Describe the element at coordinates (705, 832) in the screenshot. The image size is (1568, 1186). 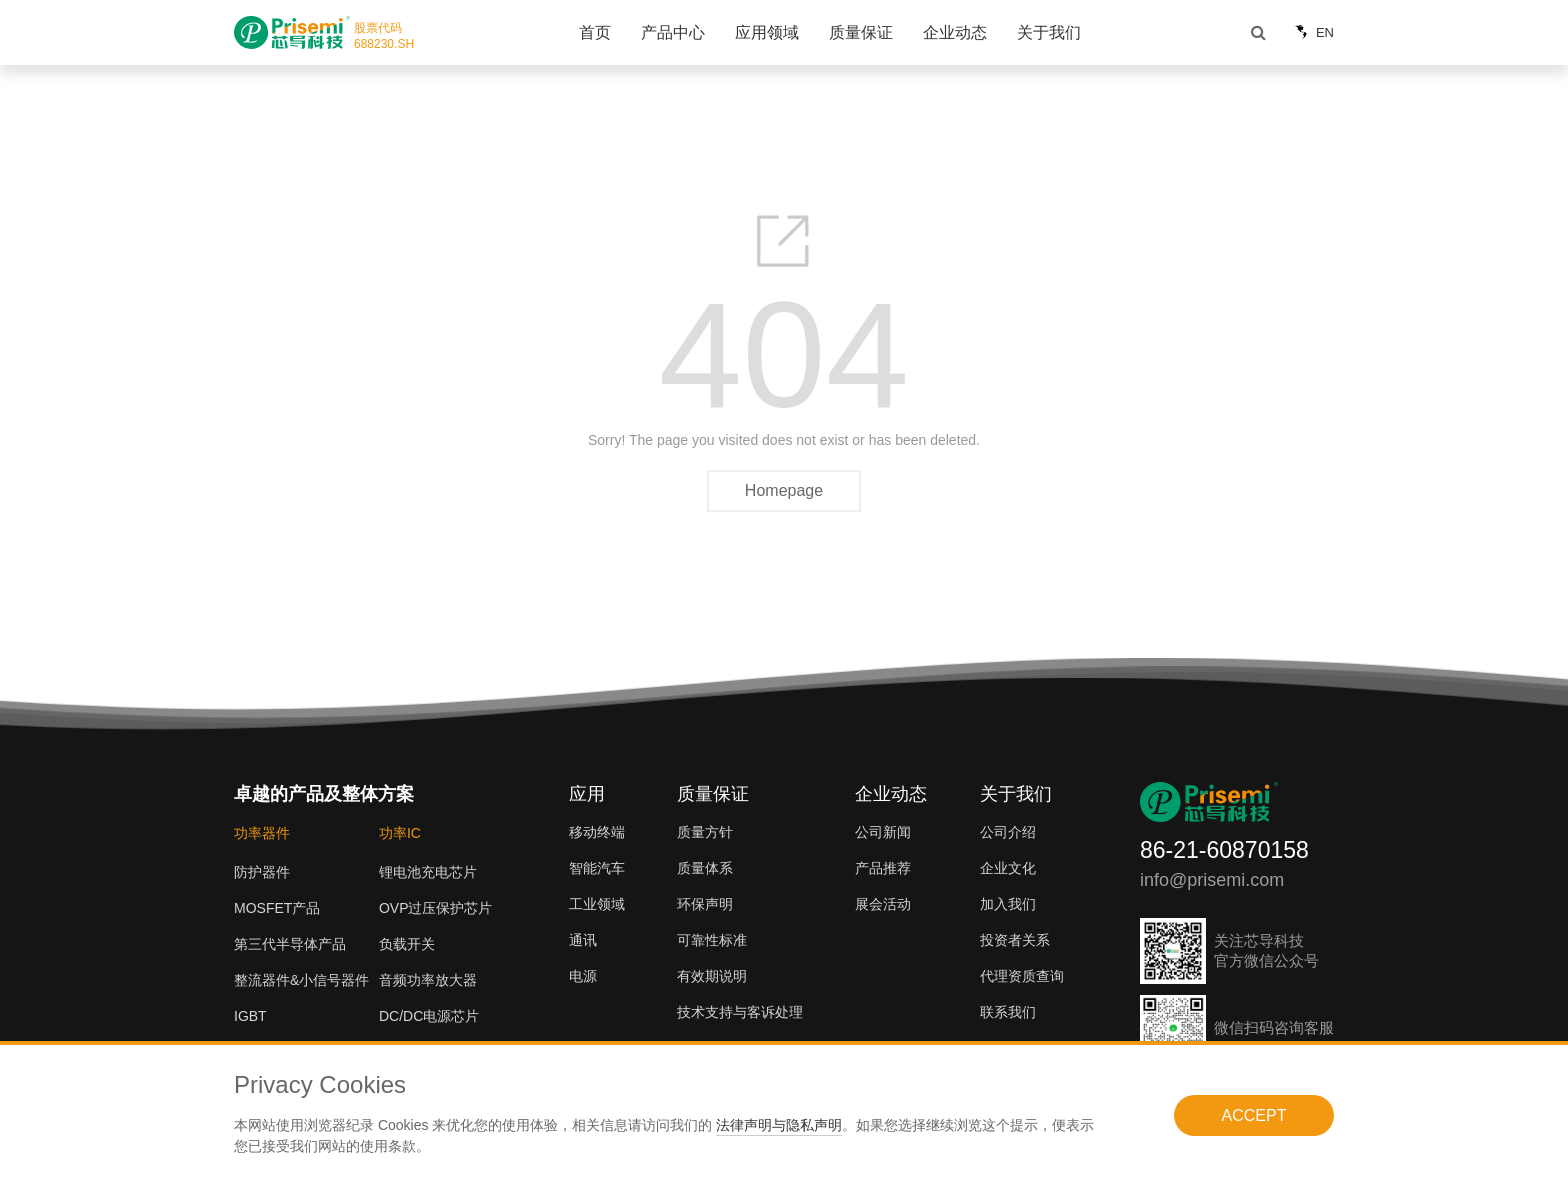
I see `质量方针` at that location.